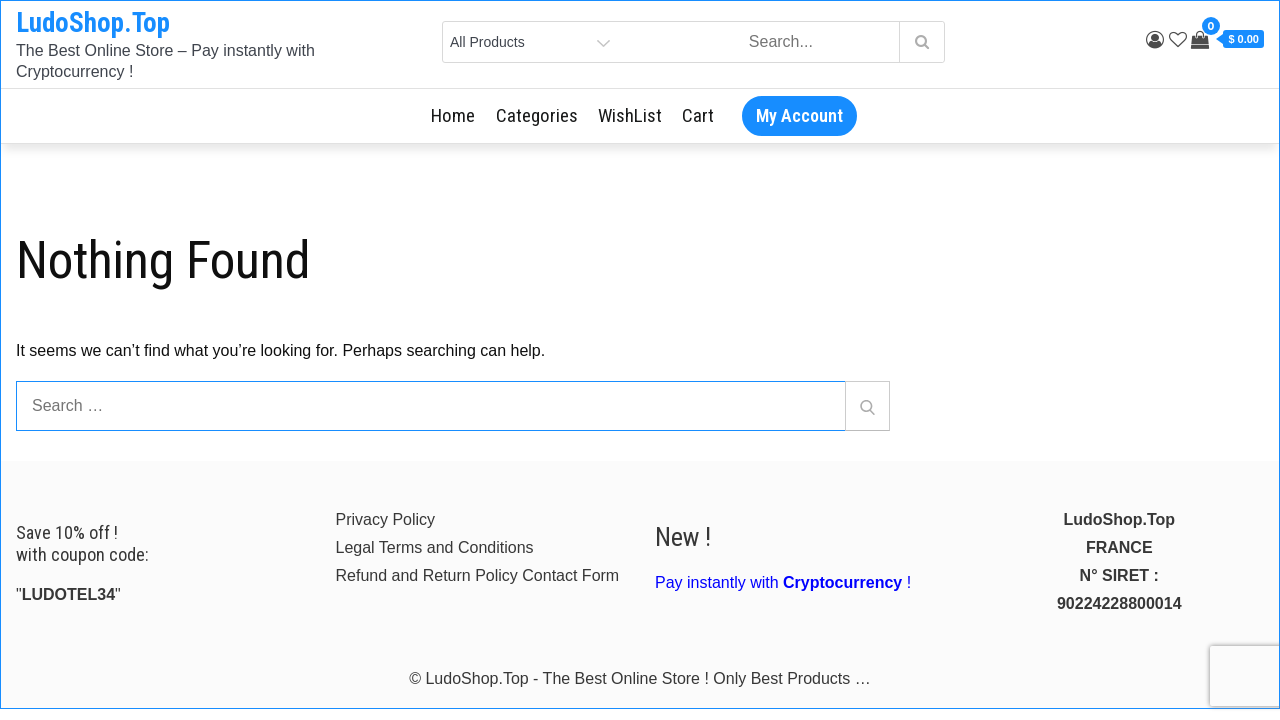 Image resolution: width=1280 pixels, height=720 pixels. What do you see at coordinates (640, 678) in the screenshot?
I see `© LudoShop.Top - The Best Online Store ! Only Best Products …` at bounding box center [640, 678].